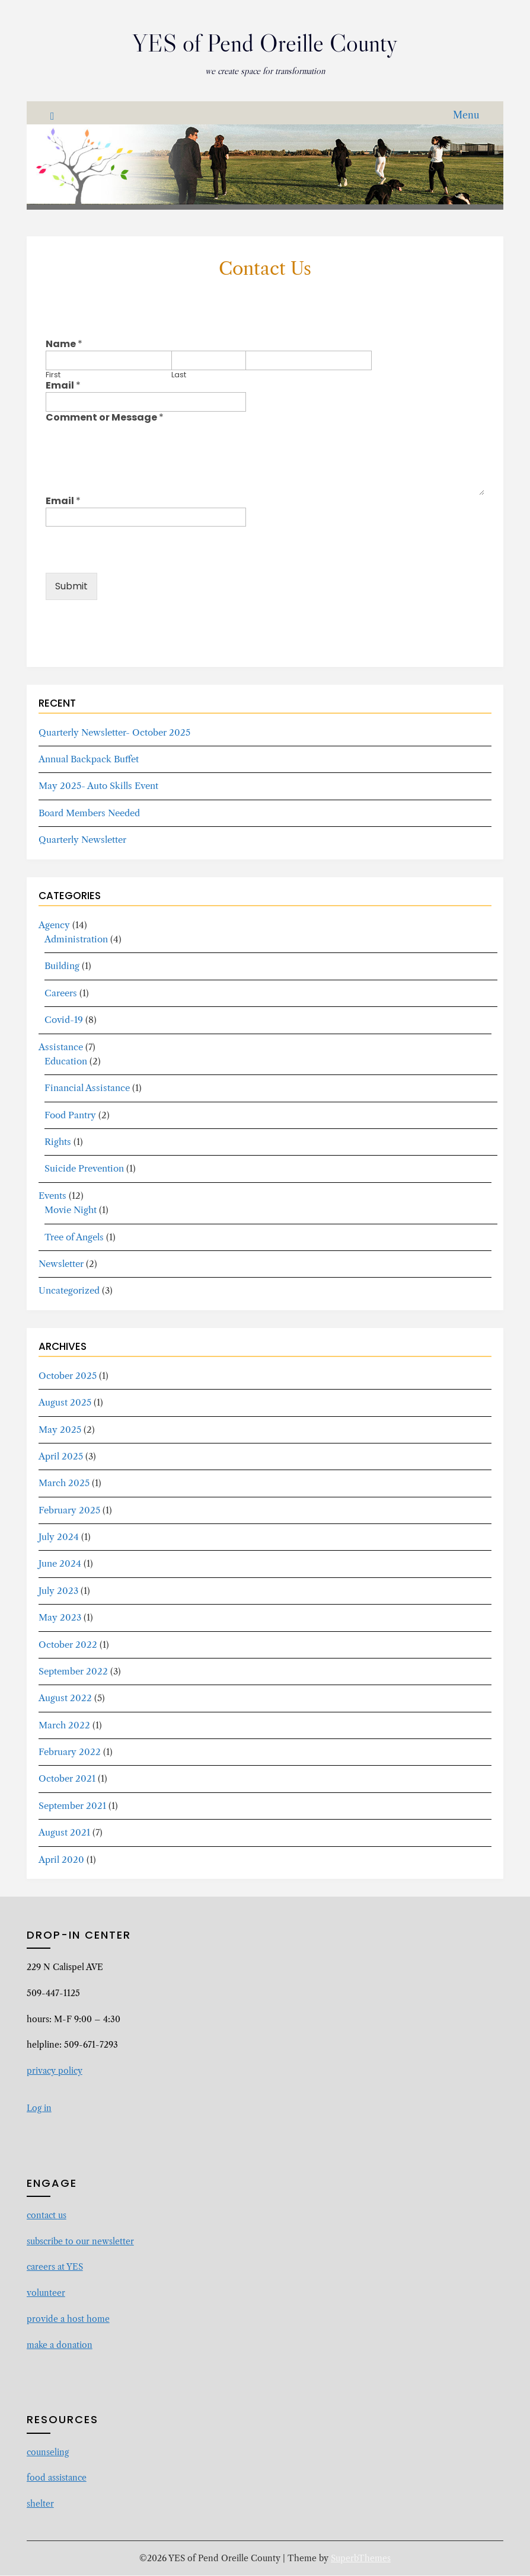 This screenshot has width=530, height=2576. I want to click on Careers, so click(60, 993).